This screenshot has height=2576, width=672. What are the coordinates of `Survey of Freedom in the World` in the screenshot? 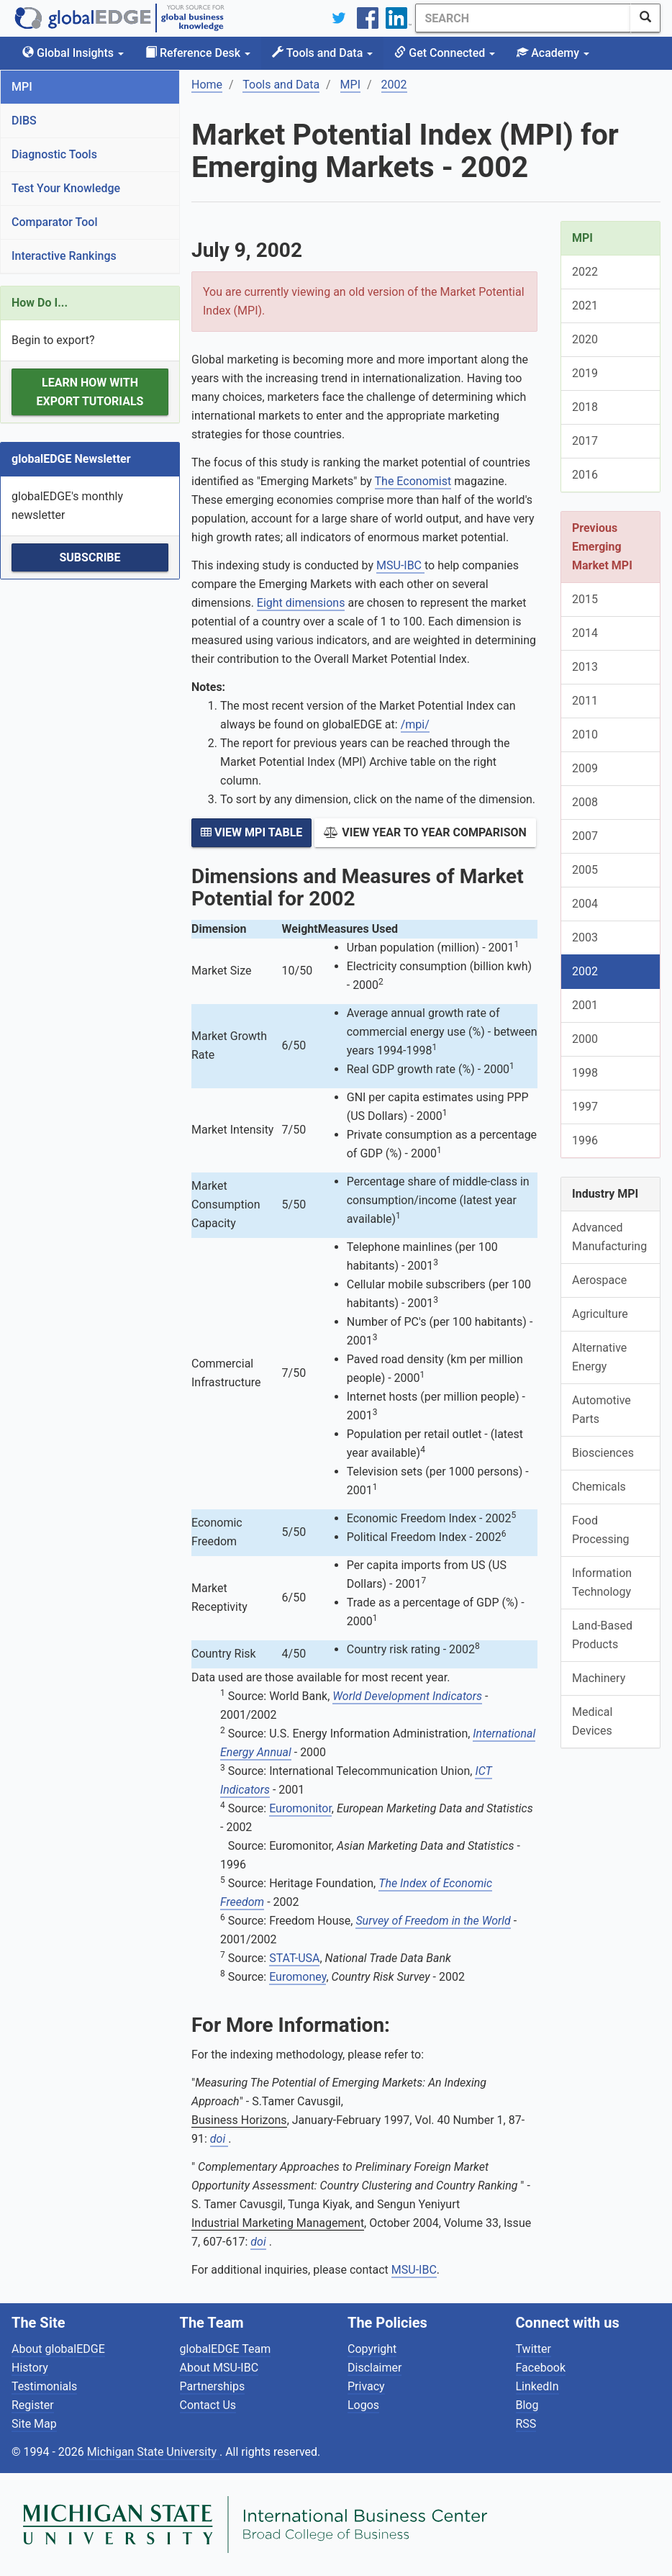 It's located at (432, 1921).